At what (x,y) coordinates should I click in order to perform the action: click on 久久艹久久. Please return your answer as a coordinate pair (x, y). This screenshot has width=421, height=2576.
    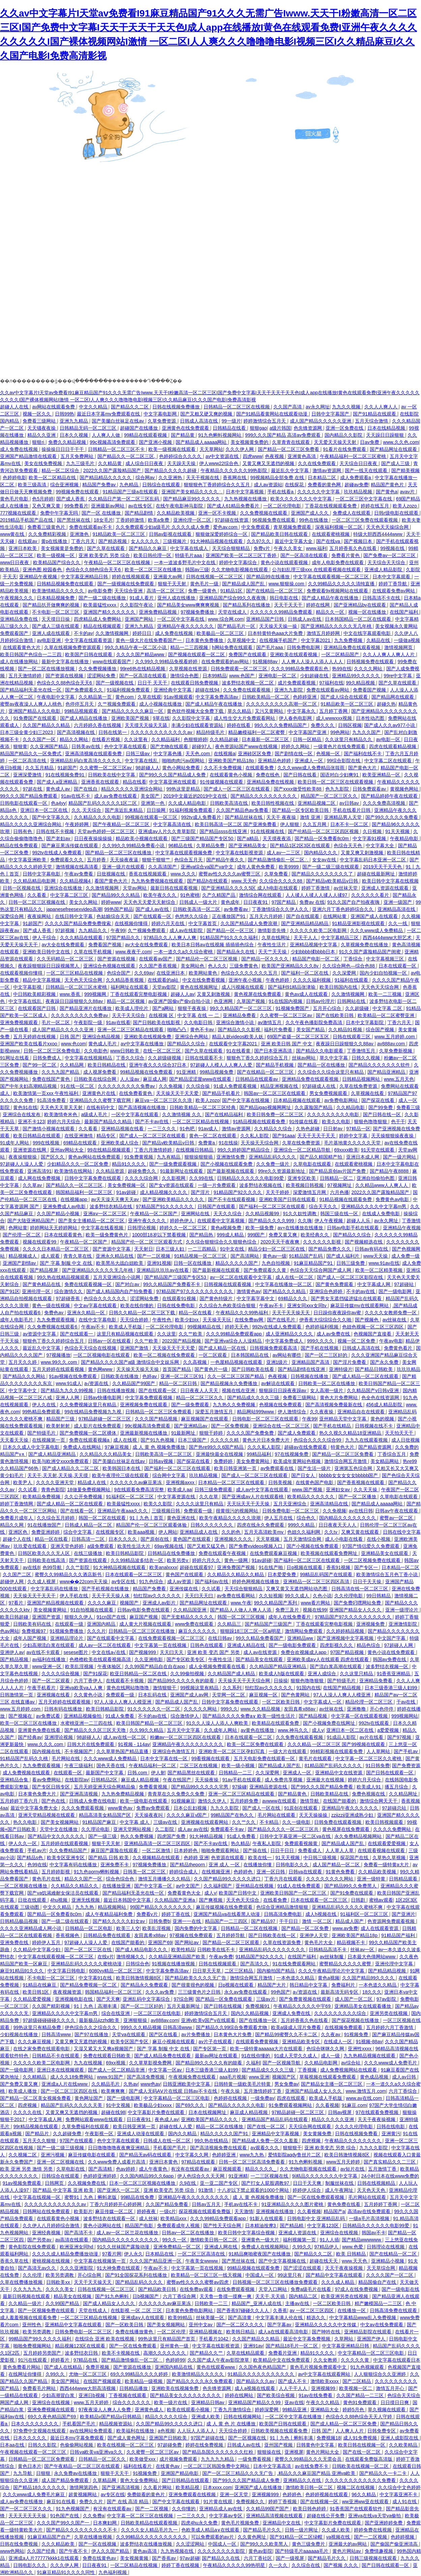
    Looking at the image, I should click on (244, 1822).